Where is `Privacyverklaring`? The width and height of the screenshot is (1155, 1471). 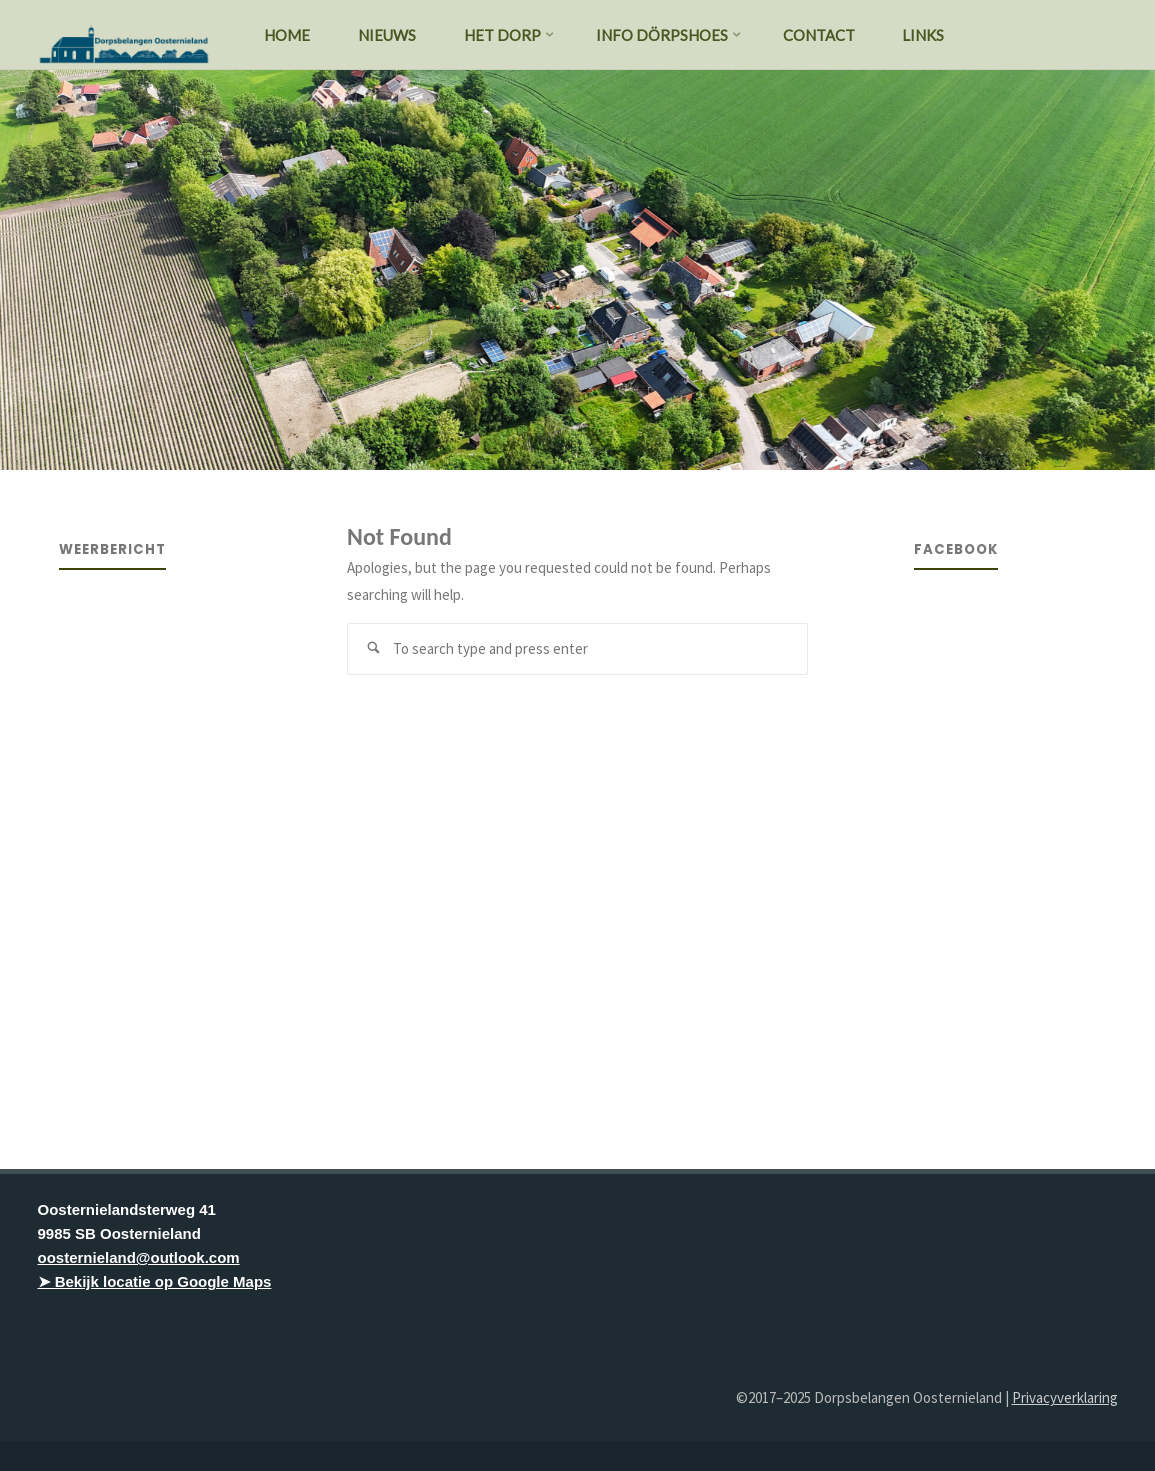
Privacyverklaring is located at coordinates (1065, 1397).